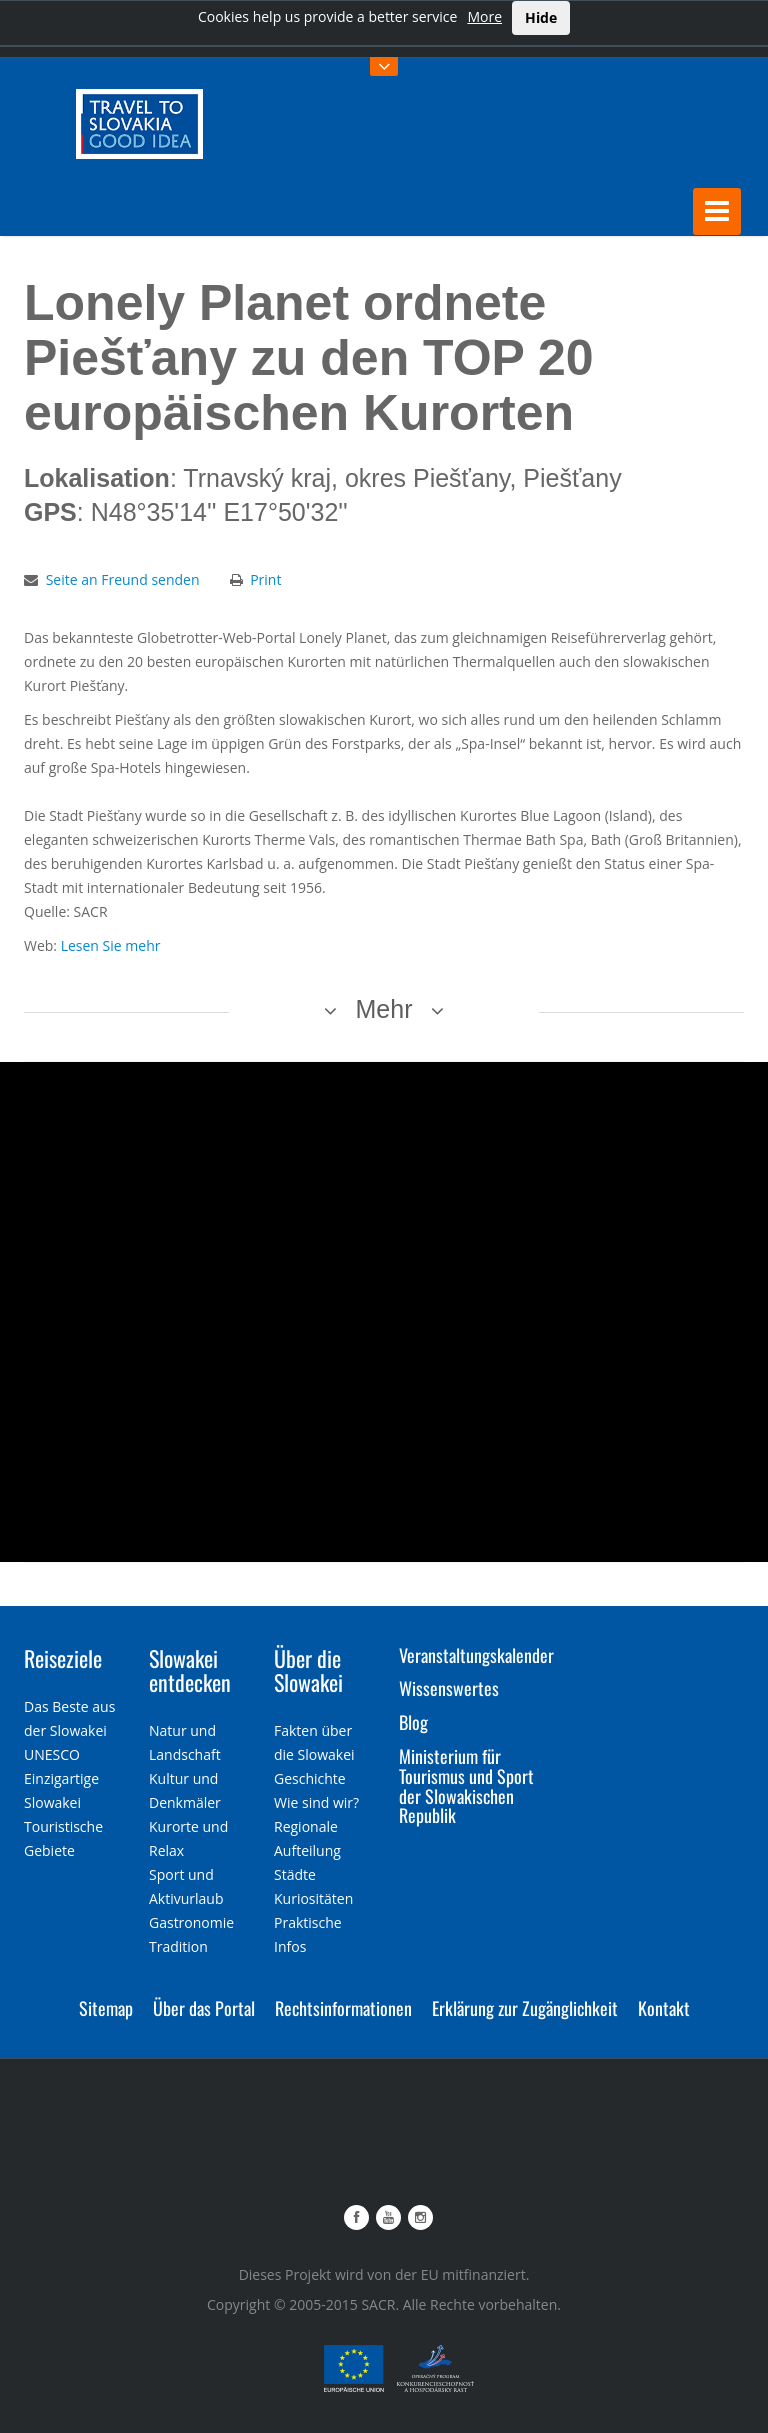 The image size is (768, 2433). Describe the element at coordinates (316, 1800) in the screenshot. I see `Wie sind wir?` at that location.